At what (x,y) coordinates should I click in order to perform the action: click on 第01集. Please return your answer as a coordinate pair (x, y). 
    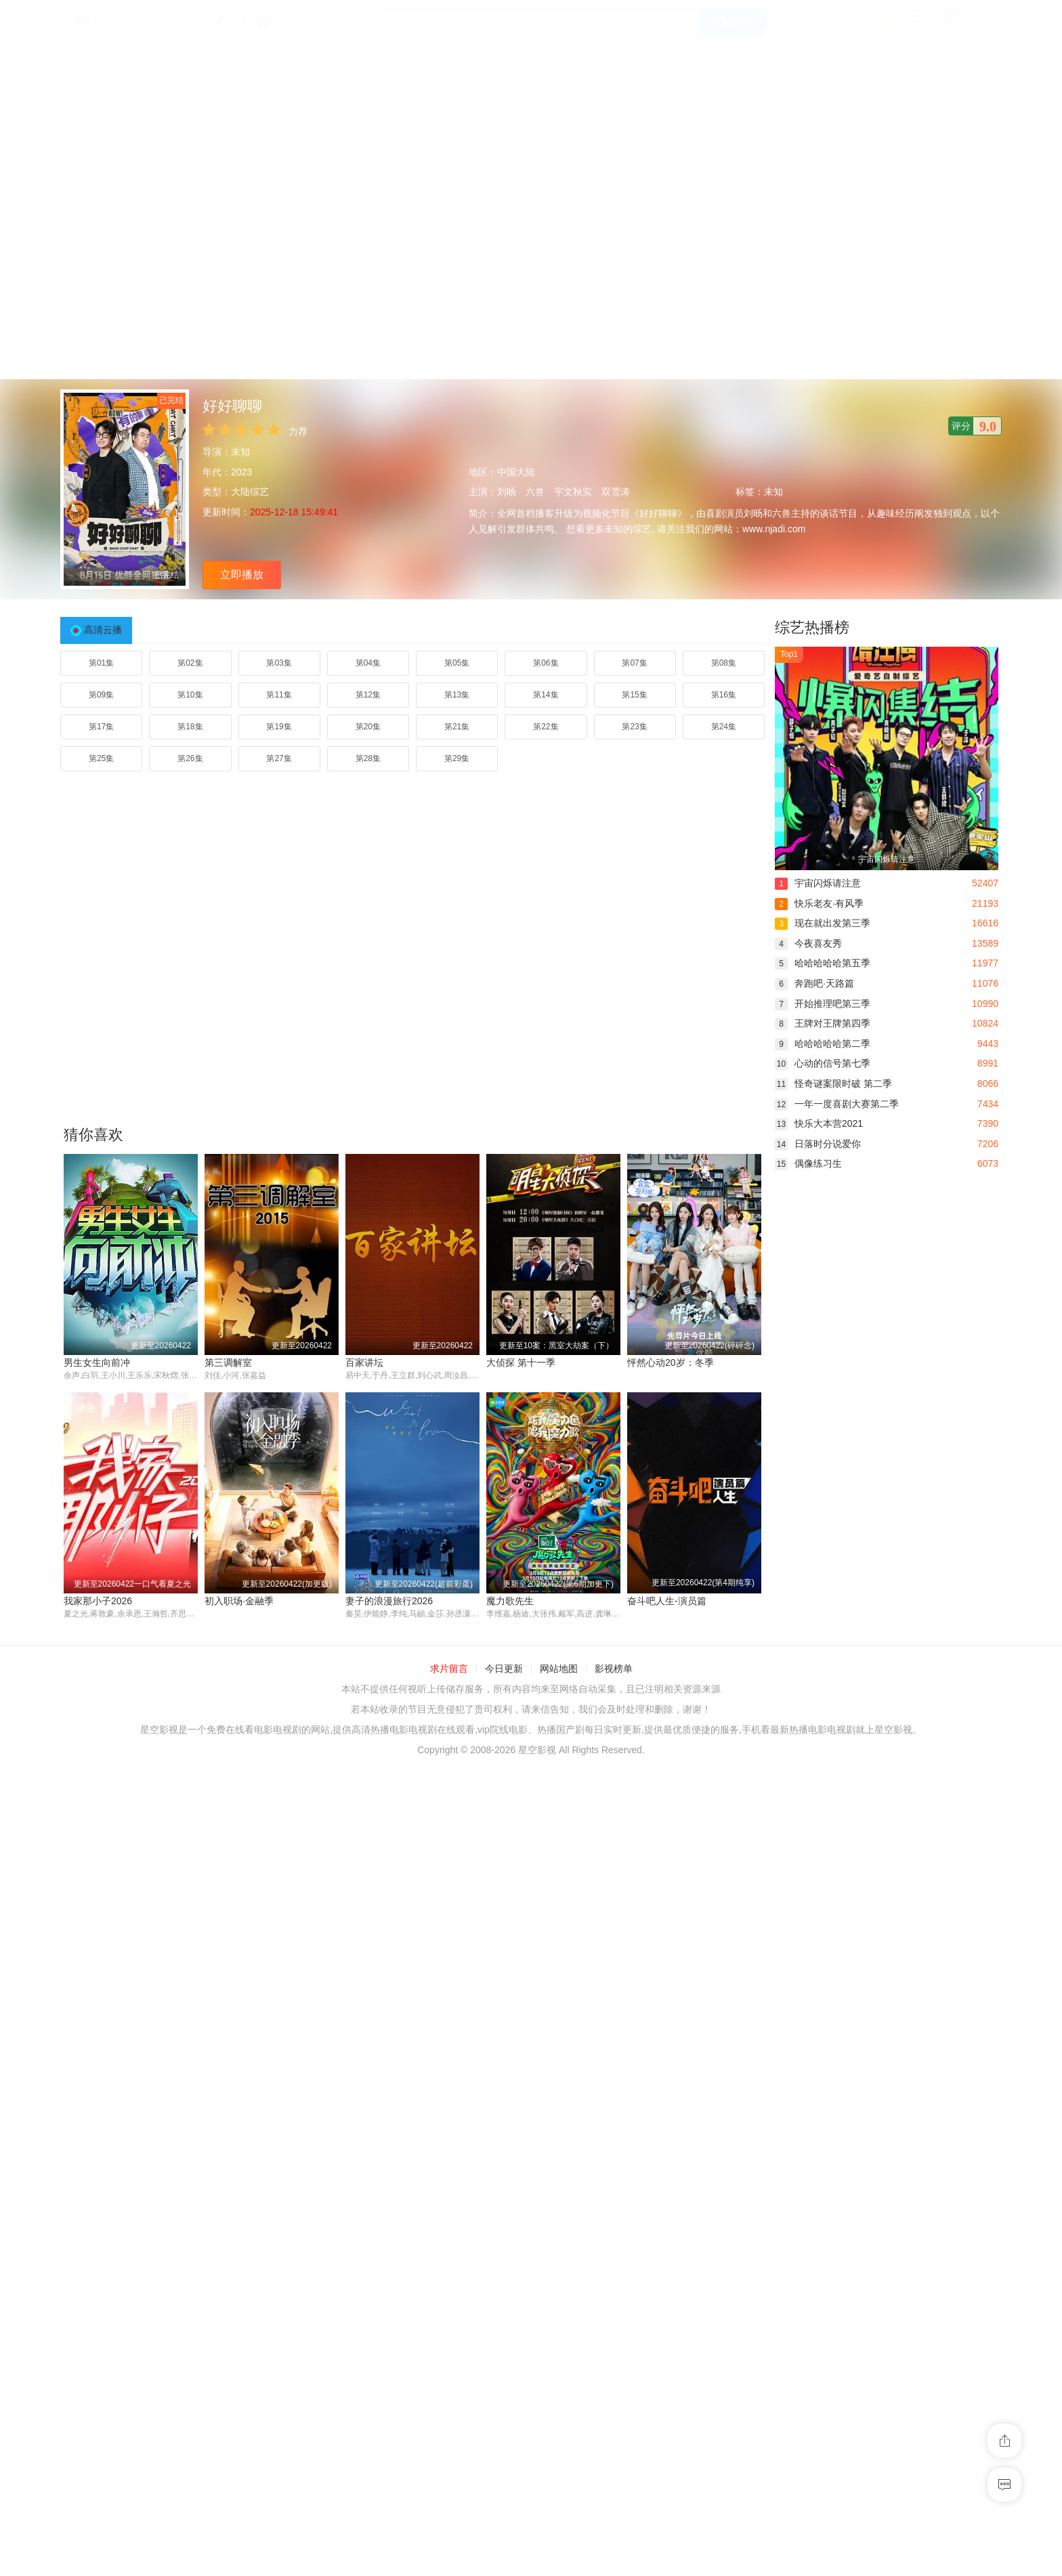
    Looking at the image, I should click on (101, 663).